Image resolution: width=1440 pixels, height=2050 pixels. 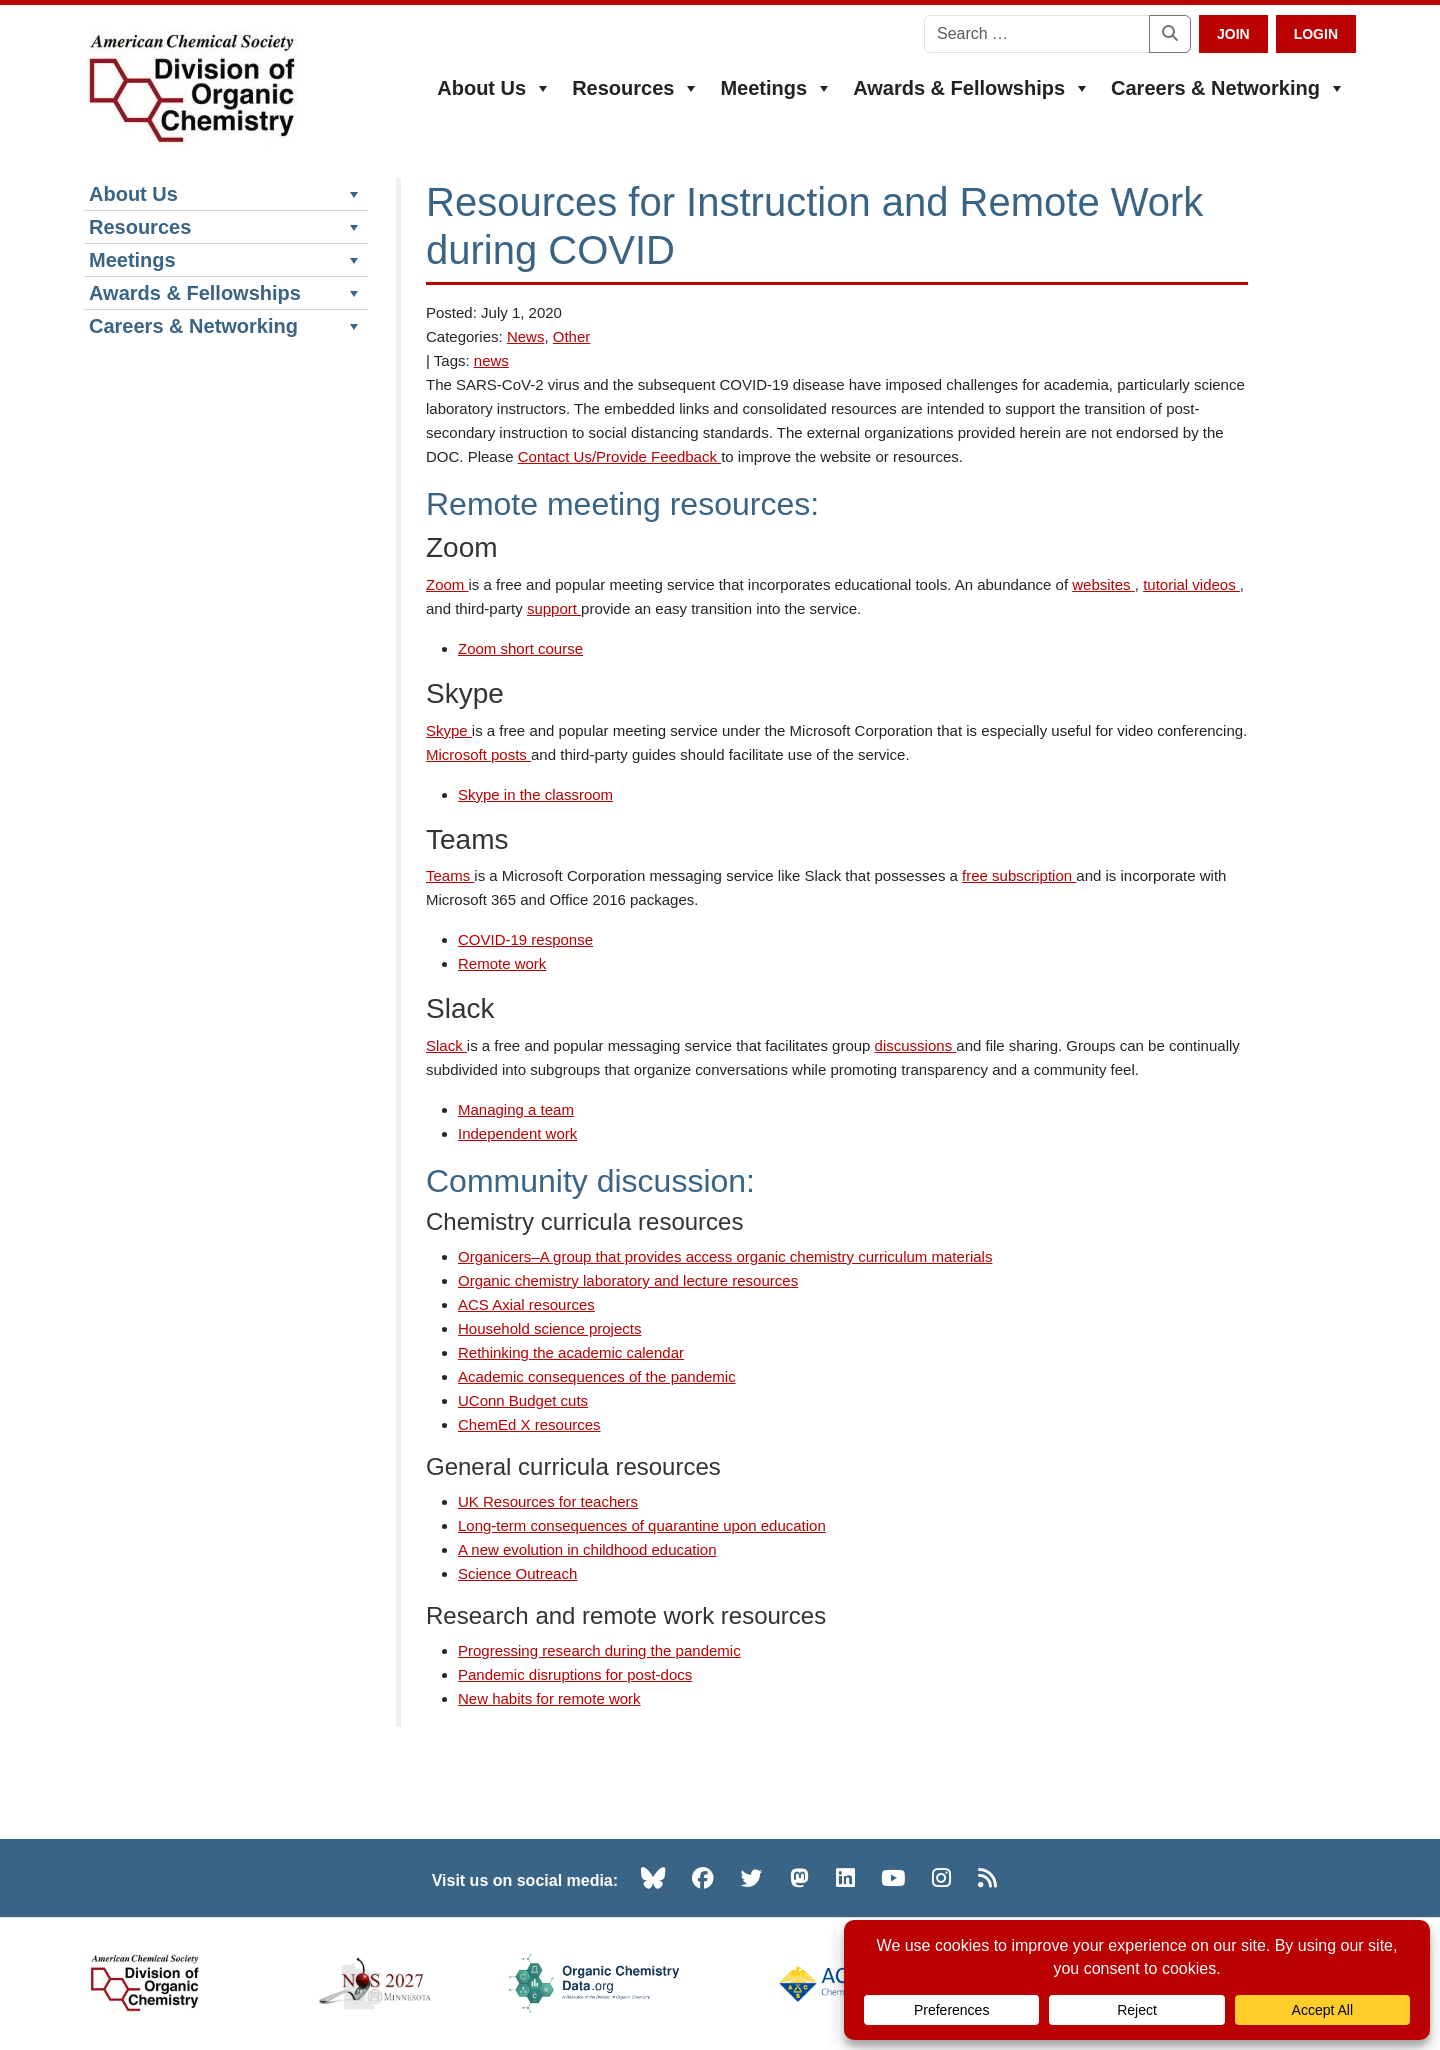 I want to click on [Facebook (opens in new tab)], so click(x=703, y=1878).